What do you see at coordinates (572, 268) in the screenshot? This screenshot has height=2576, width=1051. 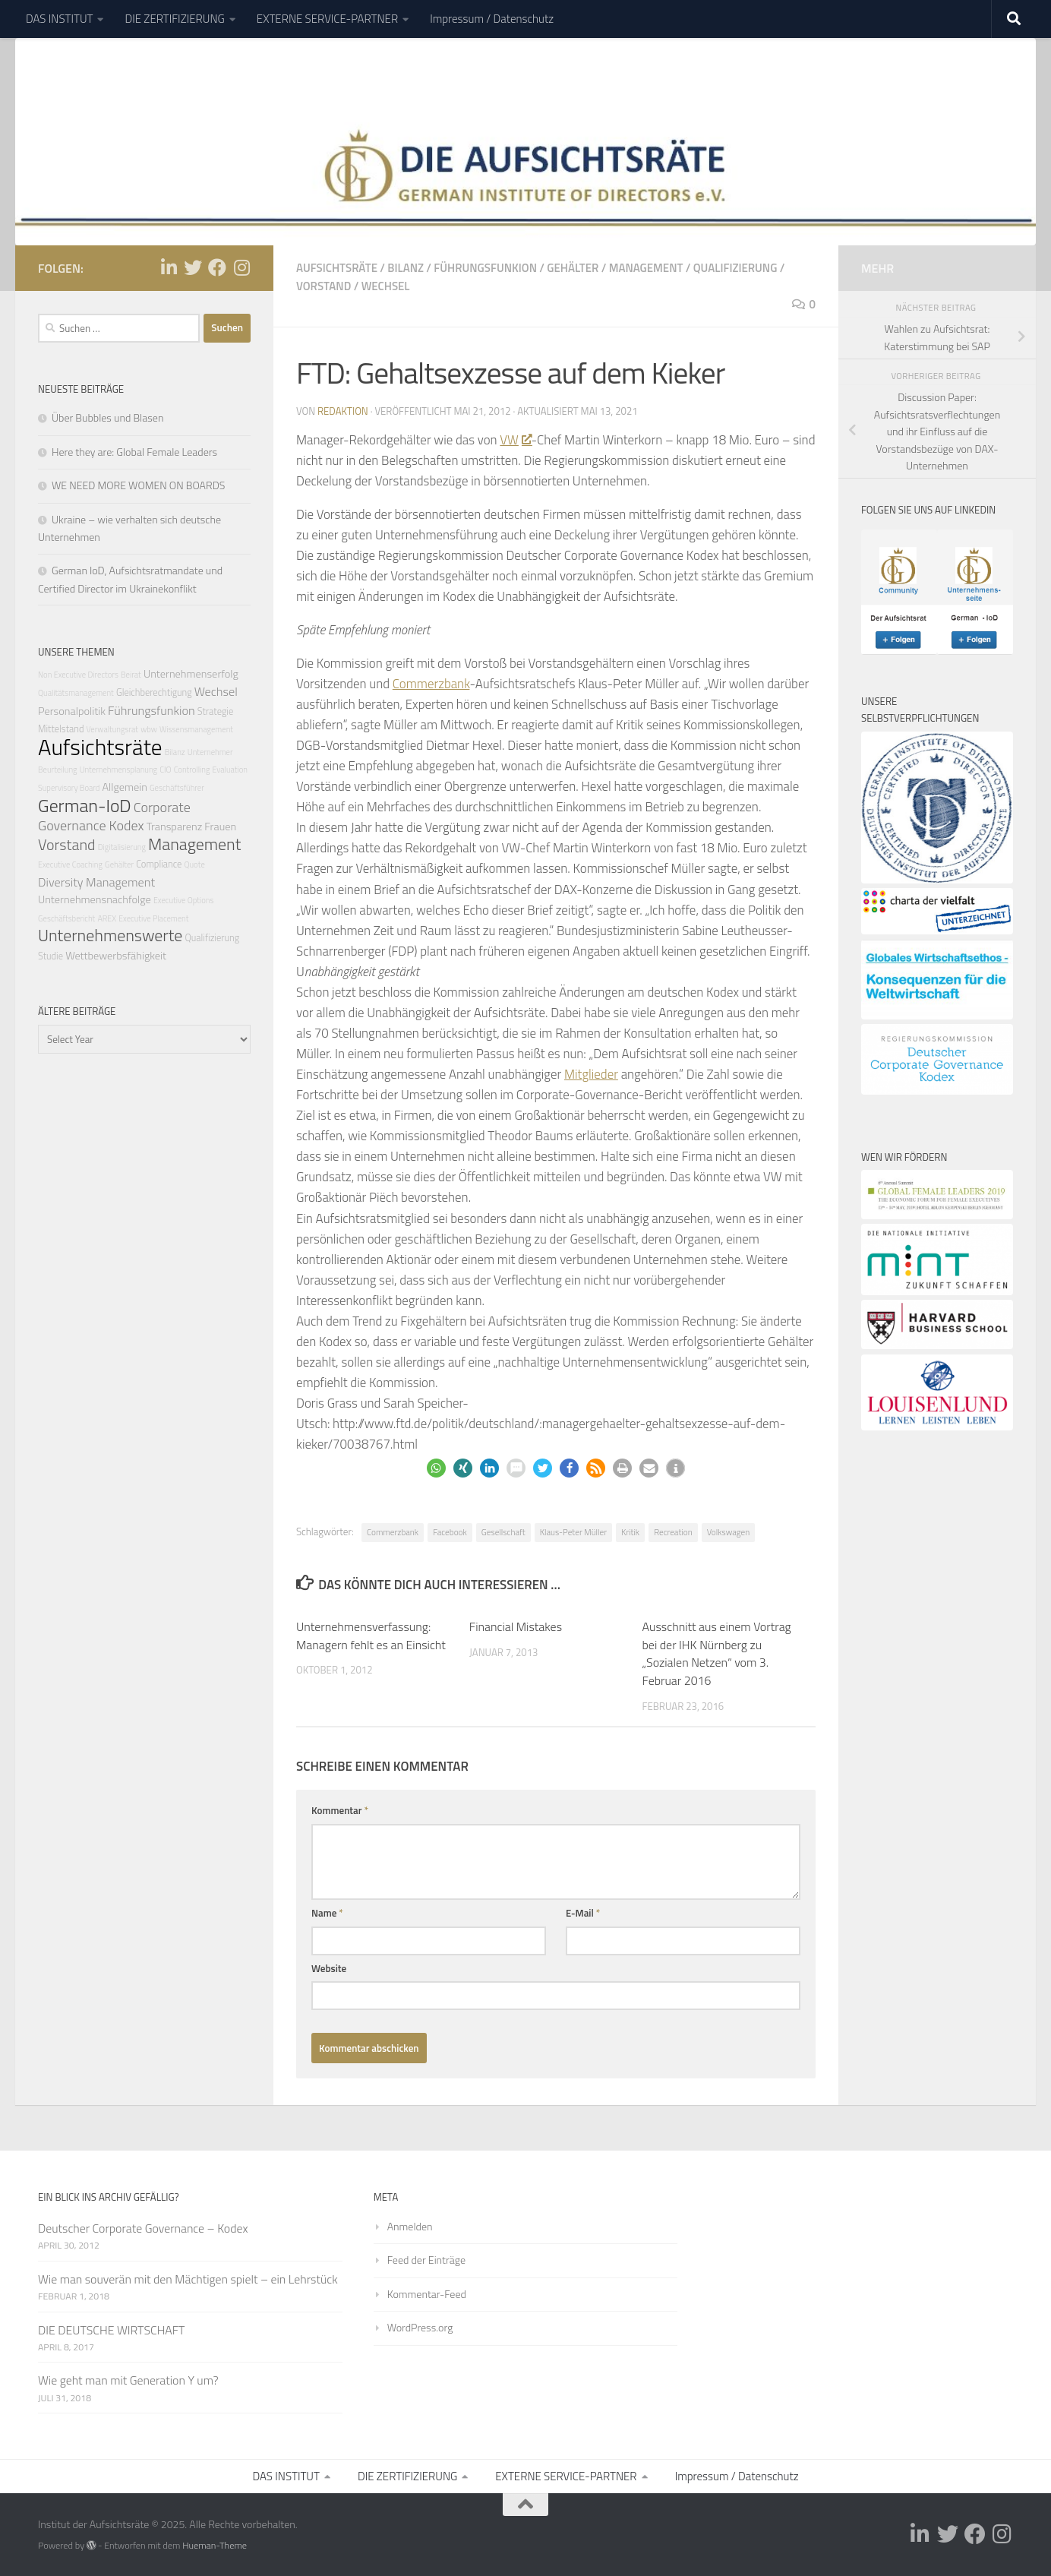 I see `Gehälter` at bounding box center [572, 268].